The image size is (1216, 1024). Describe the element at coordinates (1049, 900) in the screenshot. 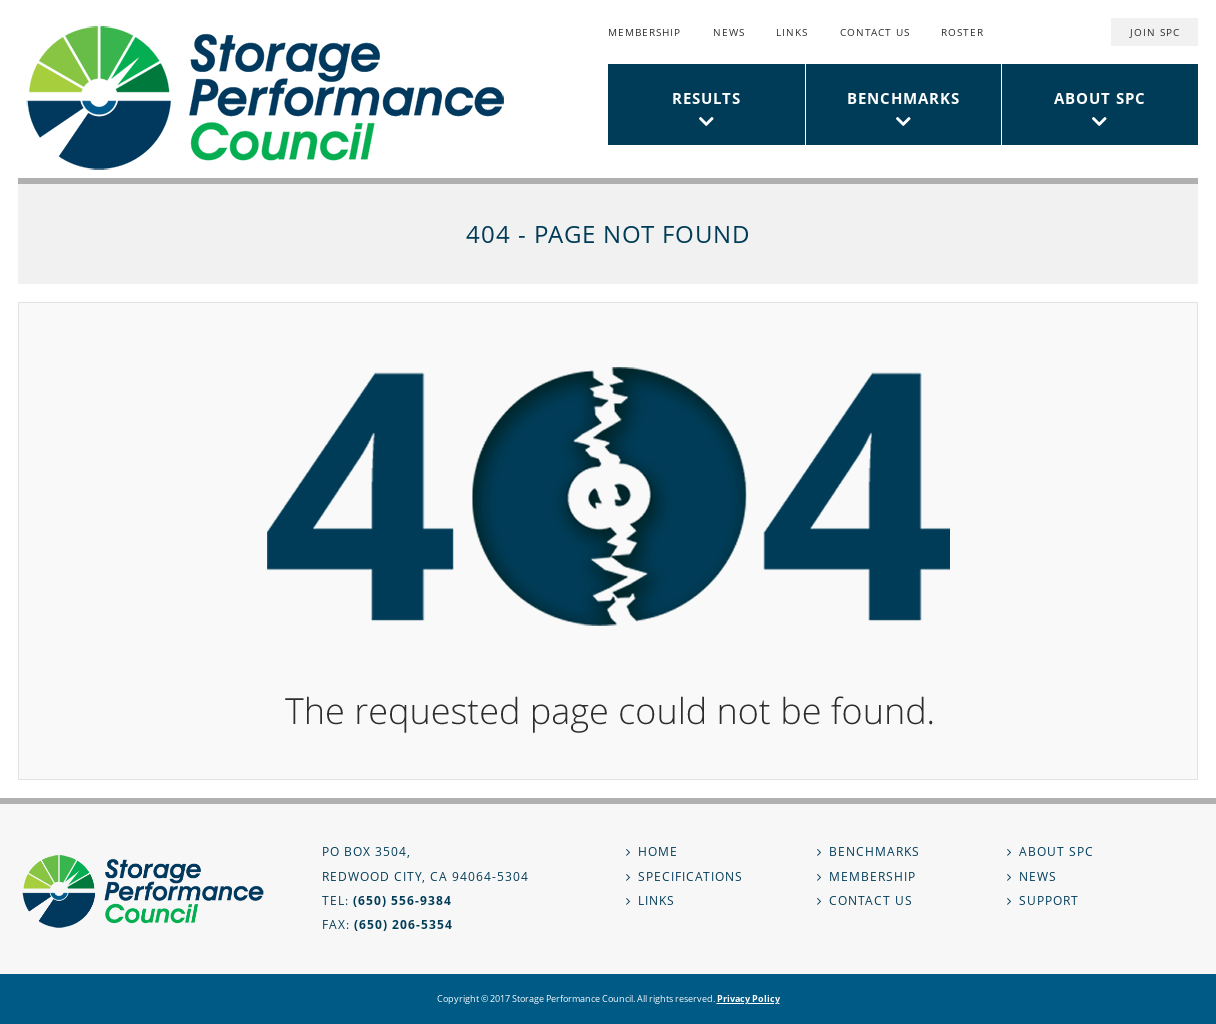

I see `Support` at that location.